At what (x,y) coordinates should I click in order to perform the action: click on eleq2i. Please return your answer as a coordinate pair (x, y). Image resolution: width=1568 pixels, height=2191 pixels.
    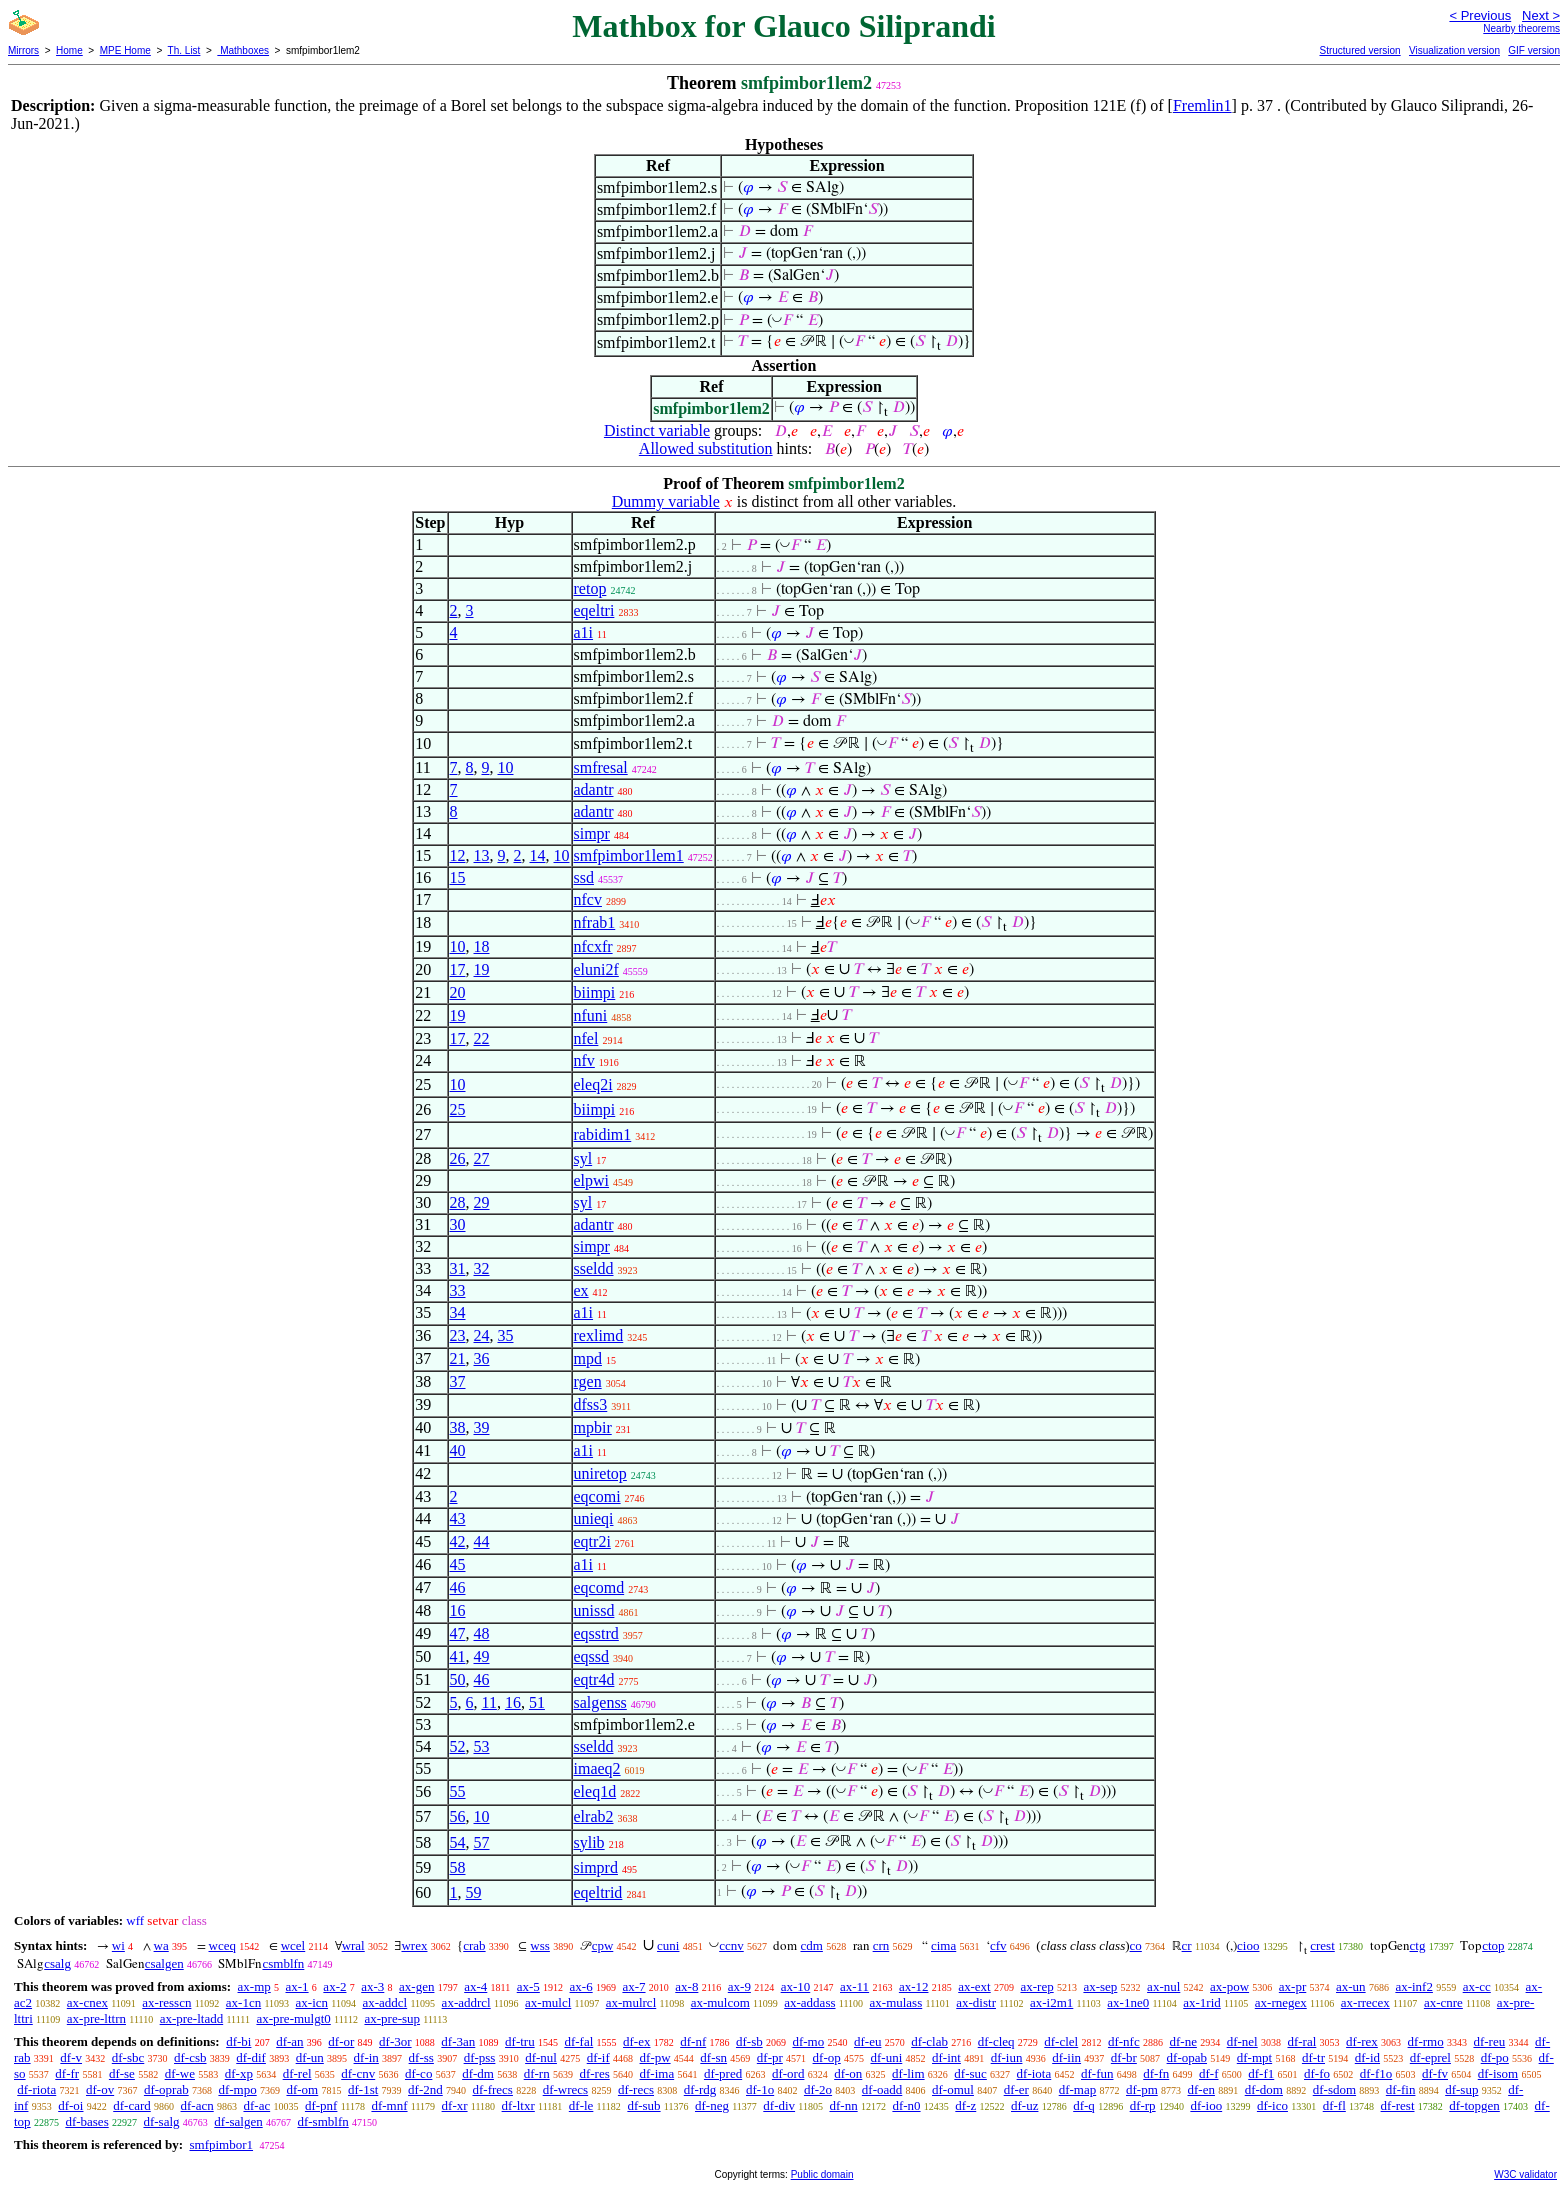
    Looking at the image, I should click on (593, 1084).